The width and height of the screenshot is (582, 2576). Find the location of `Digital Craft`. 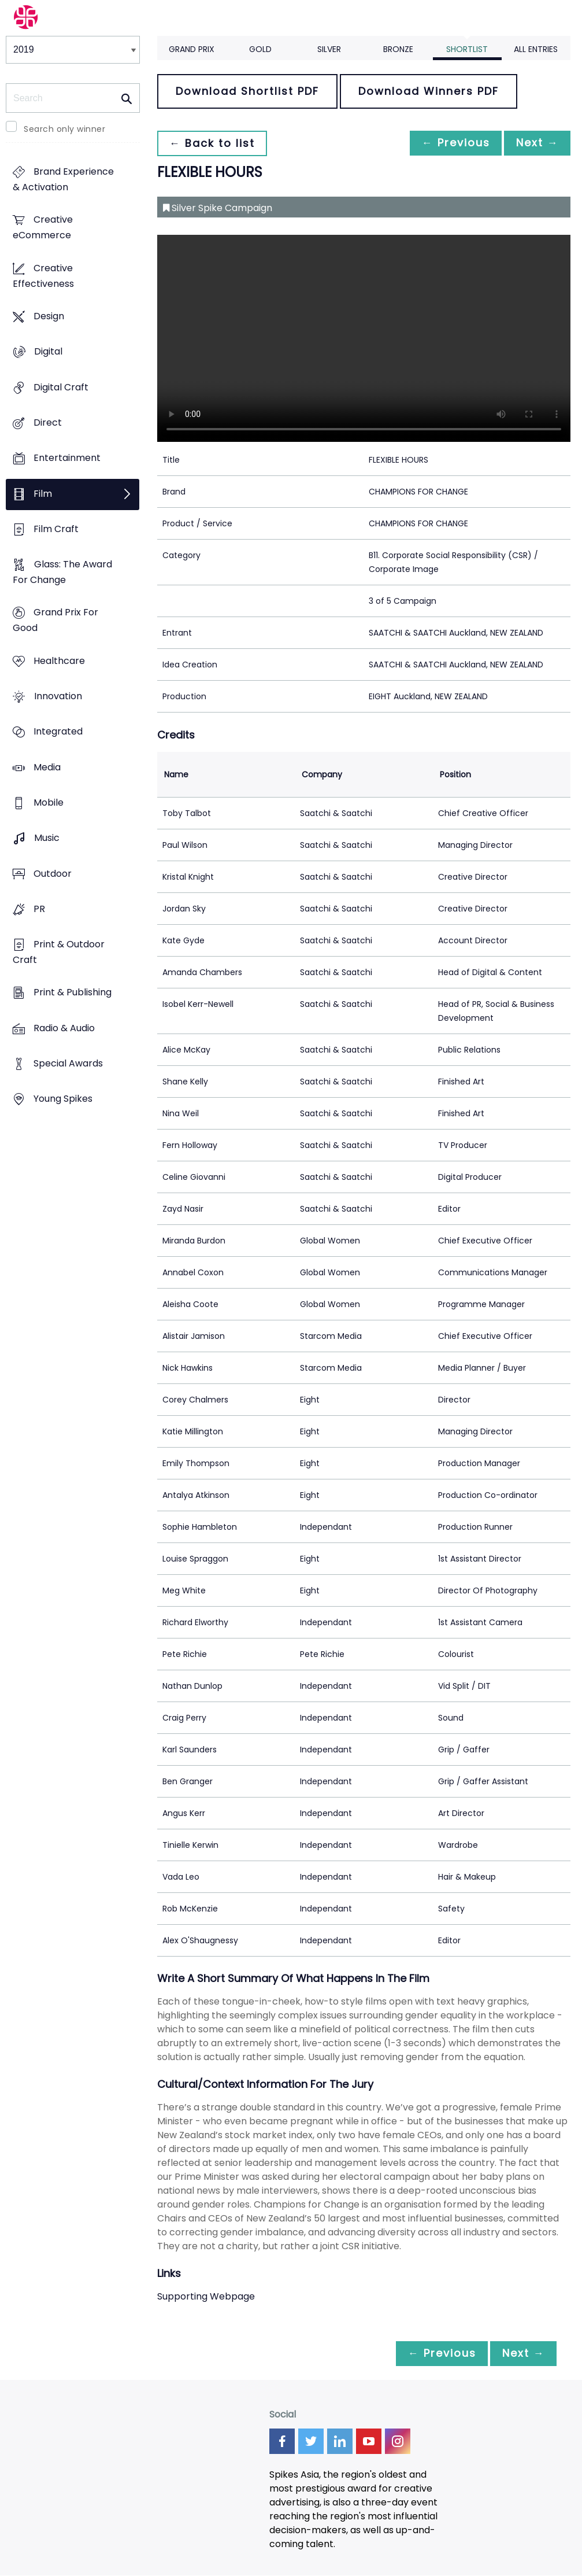

Digital Craft is located at coordinates (61, 387).